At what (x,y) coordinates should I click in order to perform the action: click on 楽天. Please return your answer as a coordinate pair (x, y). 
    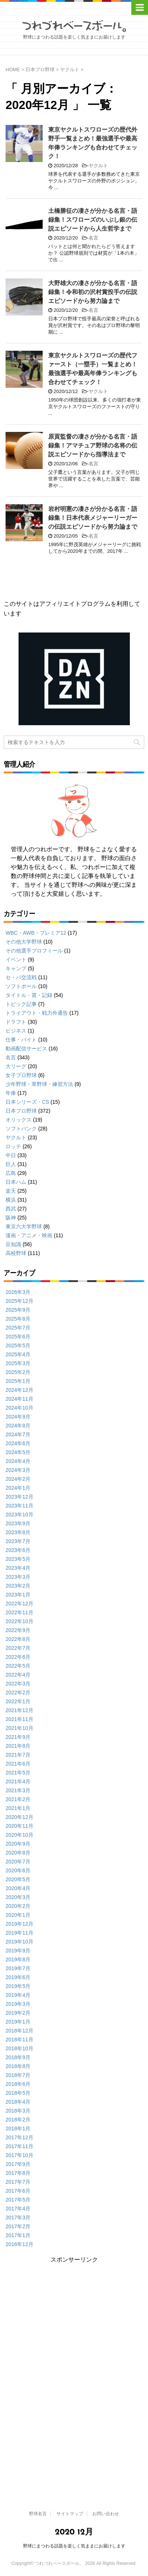
    Looking at the image, I should click on (11, 1191).